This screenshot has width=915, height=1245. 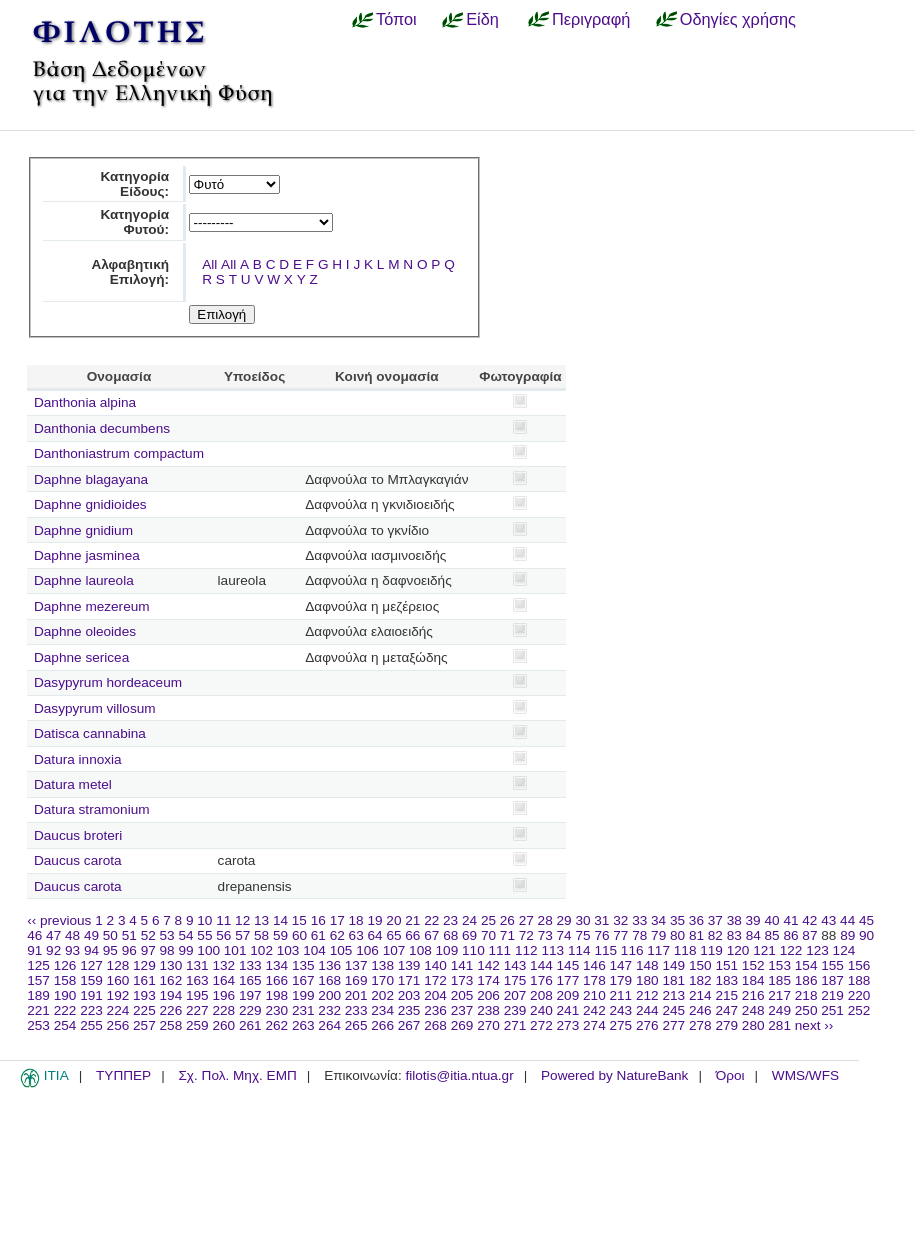 I want to click on filotis@itia.ntua.gr, so click(x=459, y=1075).